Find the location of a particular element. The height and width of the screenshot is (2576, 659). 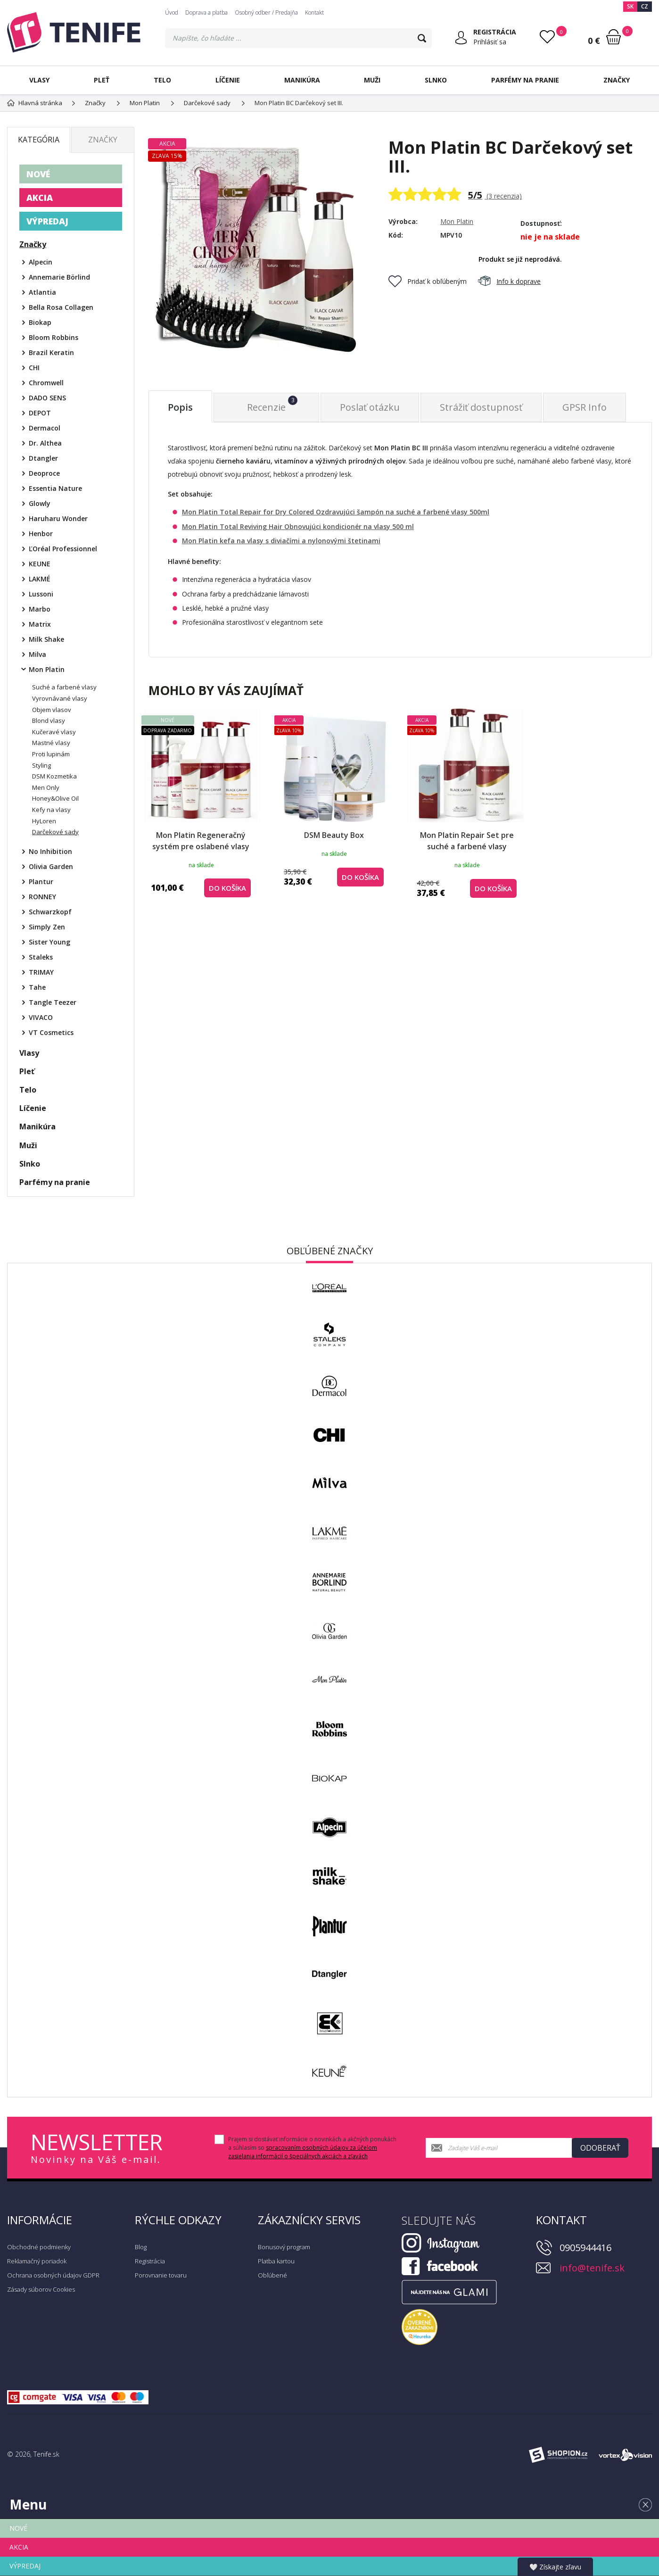

RONNEY is located at coordinates (42, 896).